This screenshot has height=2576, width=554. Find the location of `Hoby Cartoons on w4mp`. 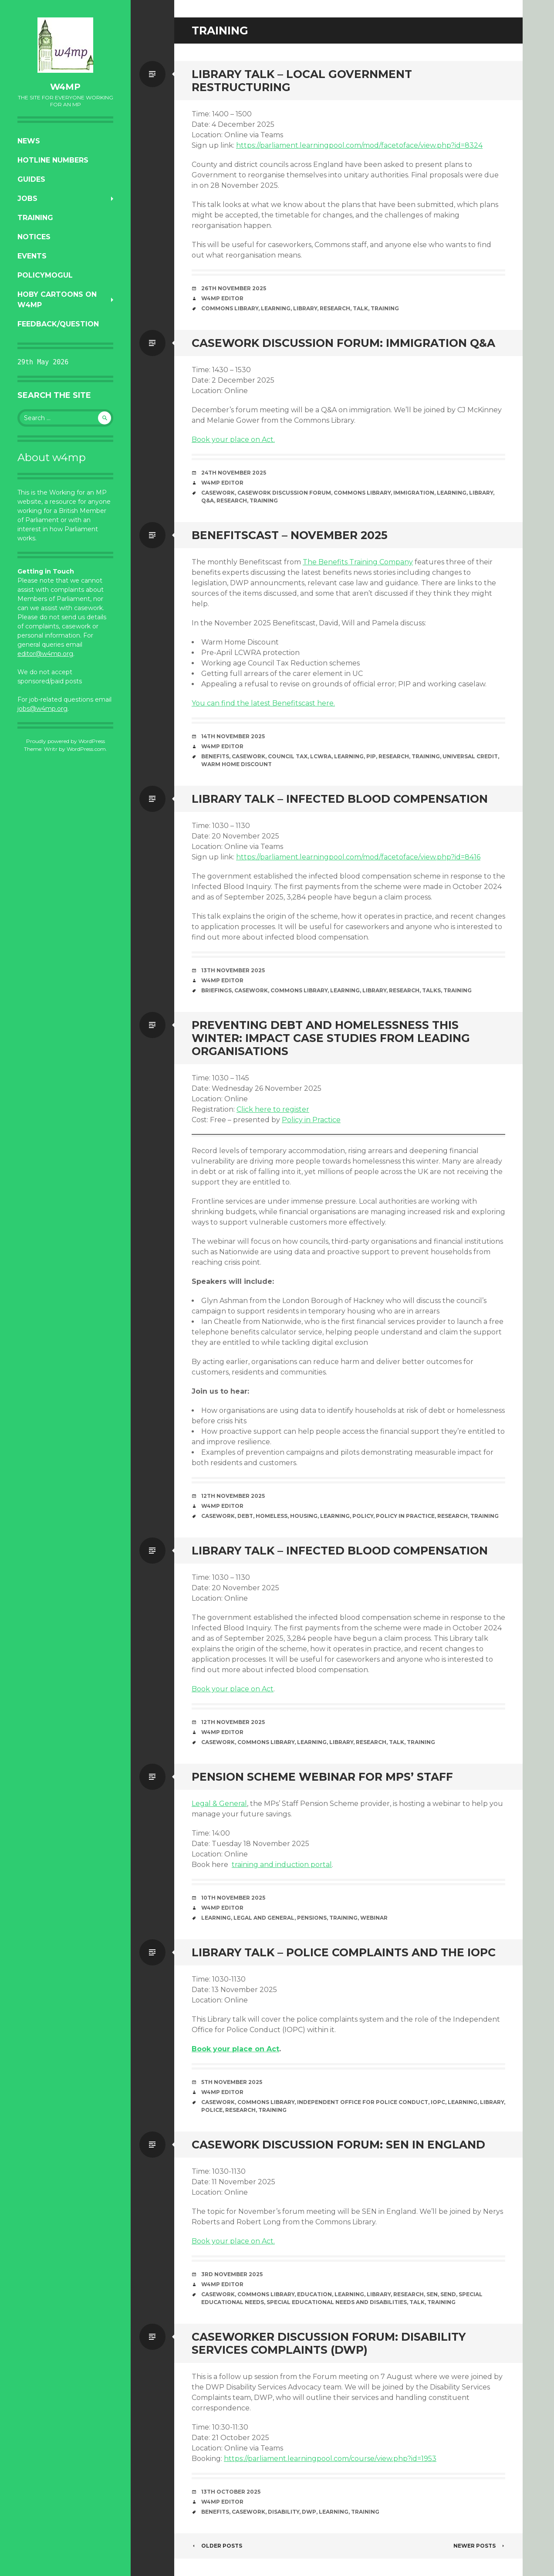

Hoby Cartoons on w4mp is located at coordinates (57, 299).